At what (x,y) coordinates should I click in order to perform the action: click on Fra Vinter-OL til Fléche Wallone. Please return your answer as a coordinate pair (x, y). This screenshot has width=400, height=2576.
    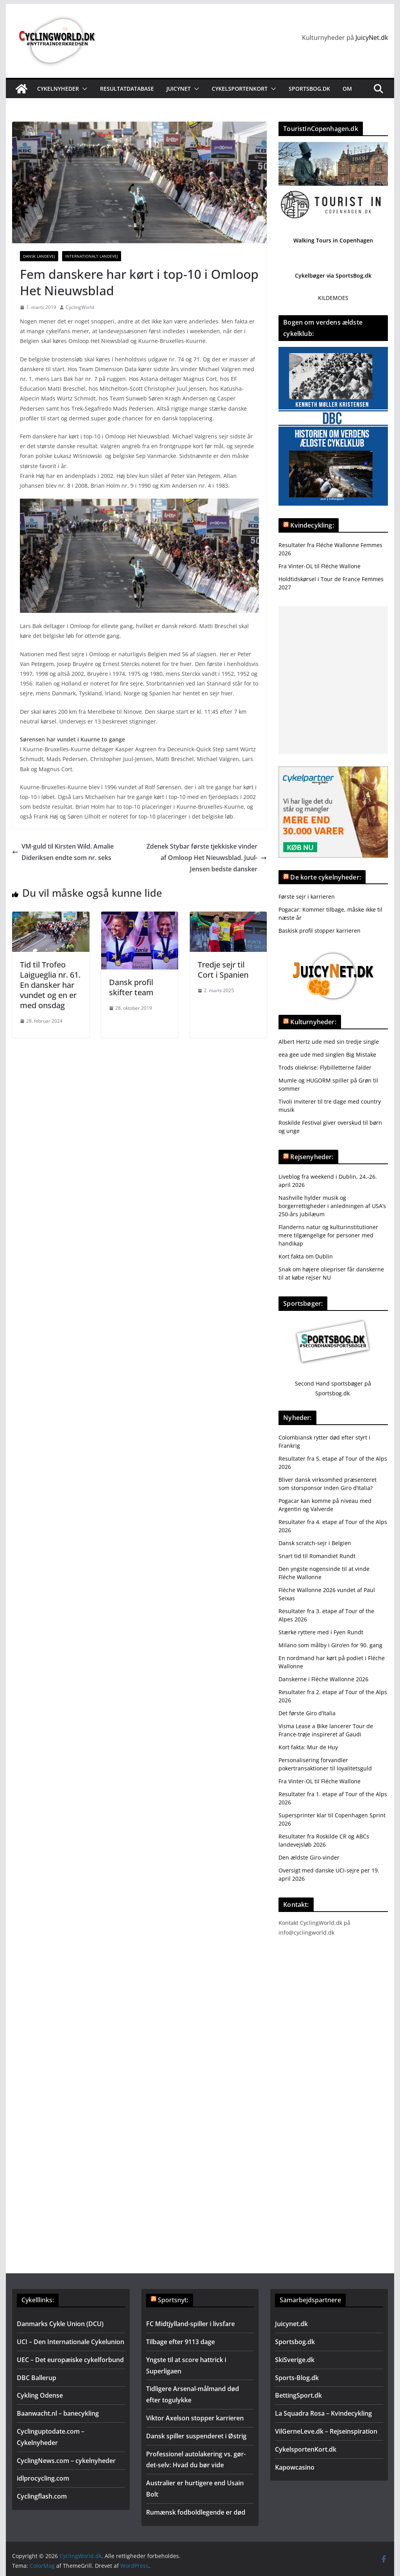
    Looking at the image, I should click on (320, 566).